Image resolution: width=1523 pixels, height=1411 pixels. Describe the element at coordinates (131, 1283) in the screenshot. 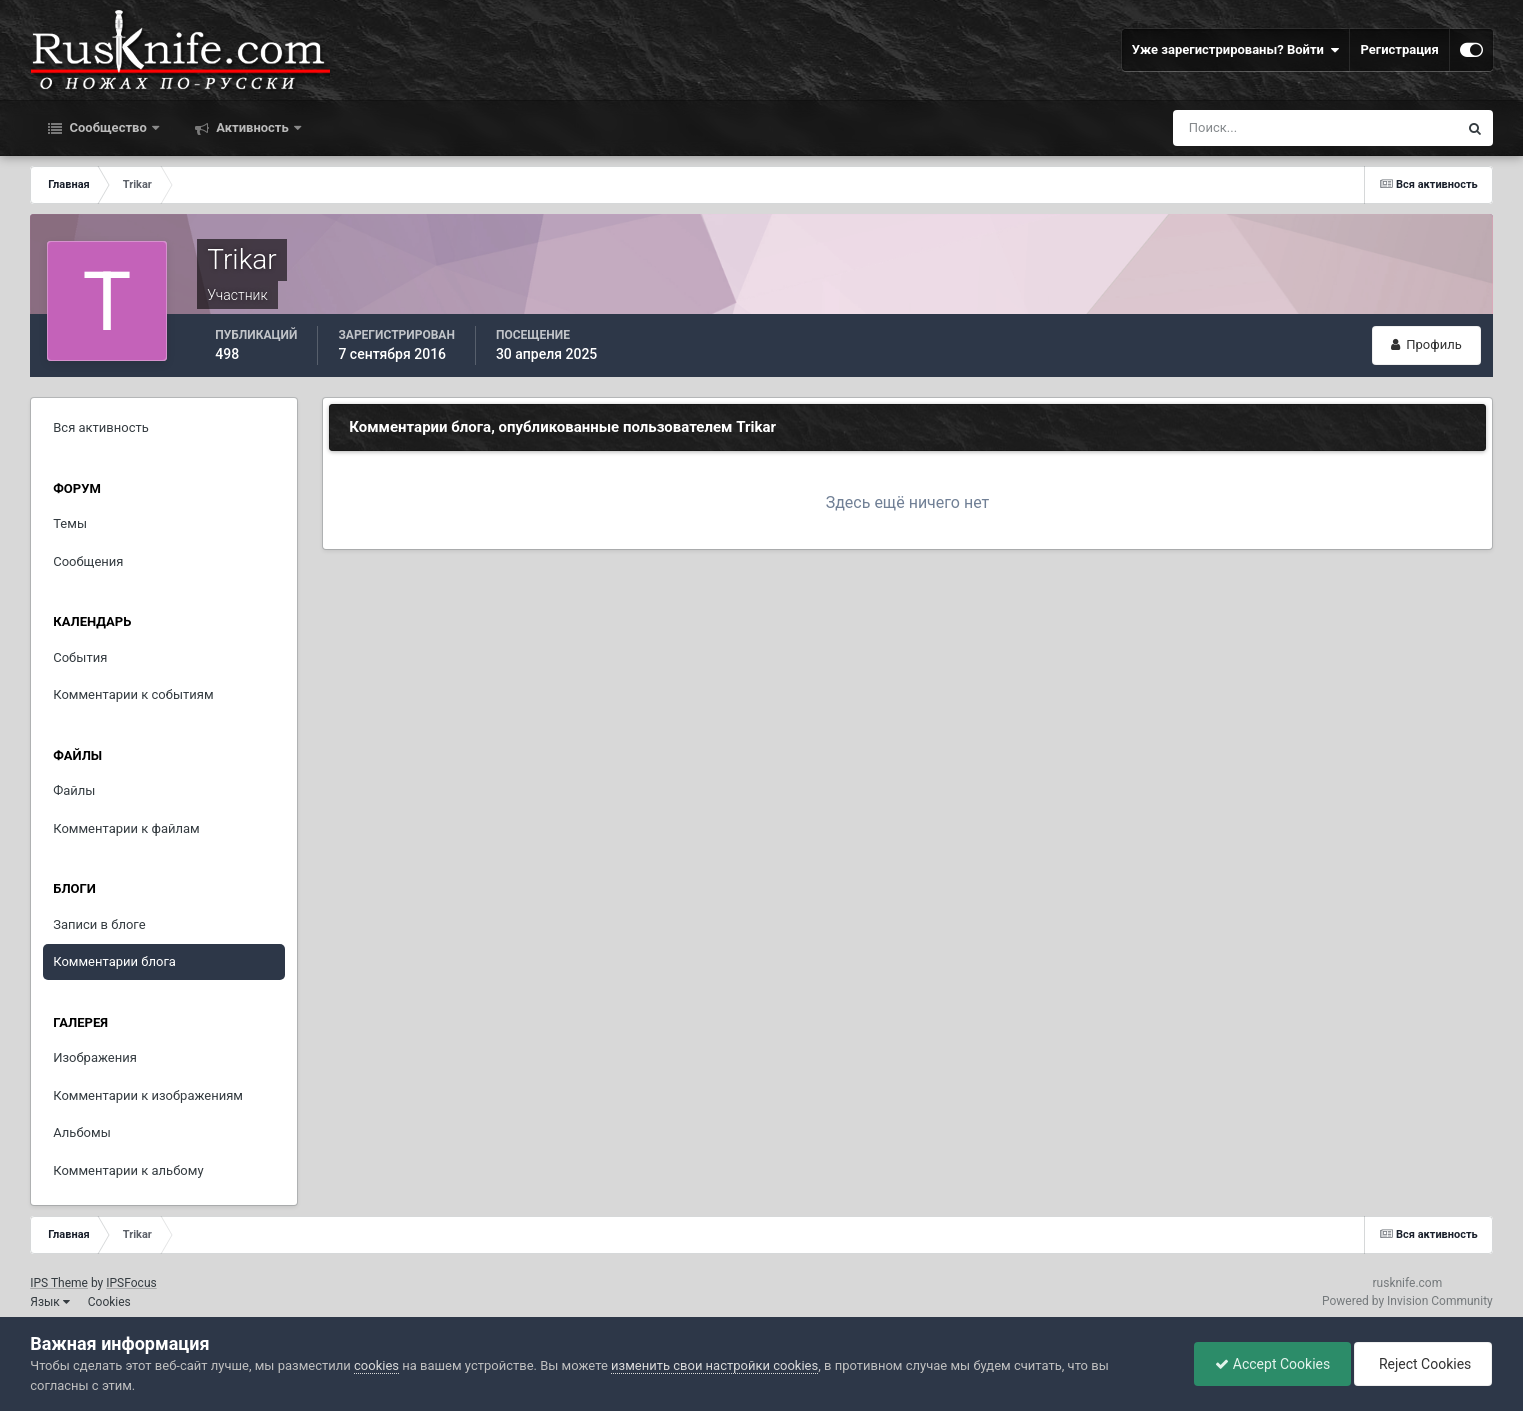

I see `IPSFocus` at that location.